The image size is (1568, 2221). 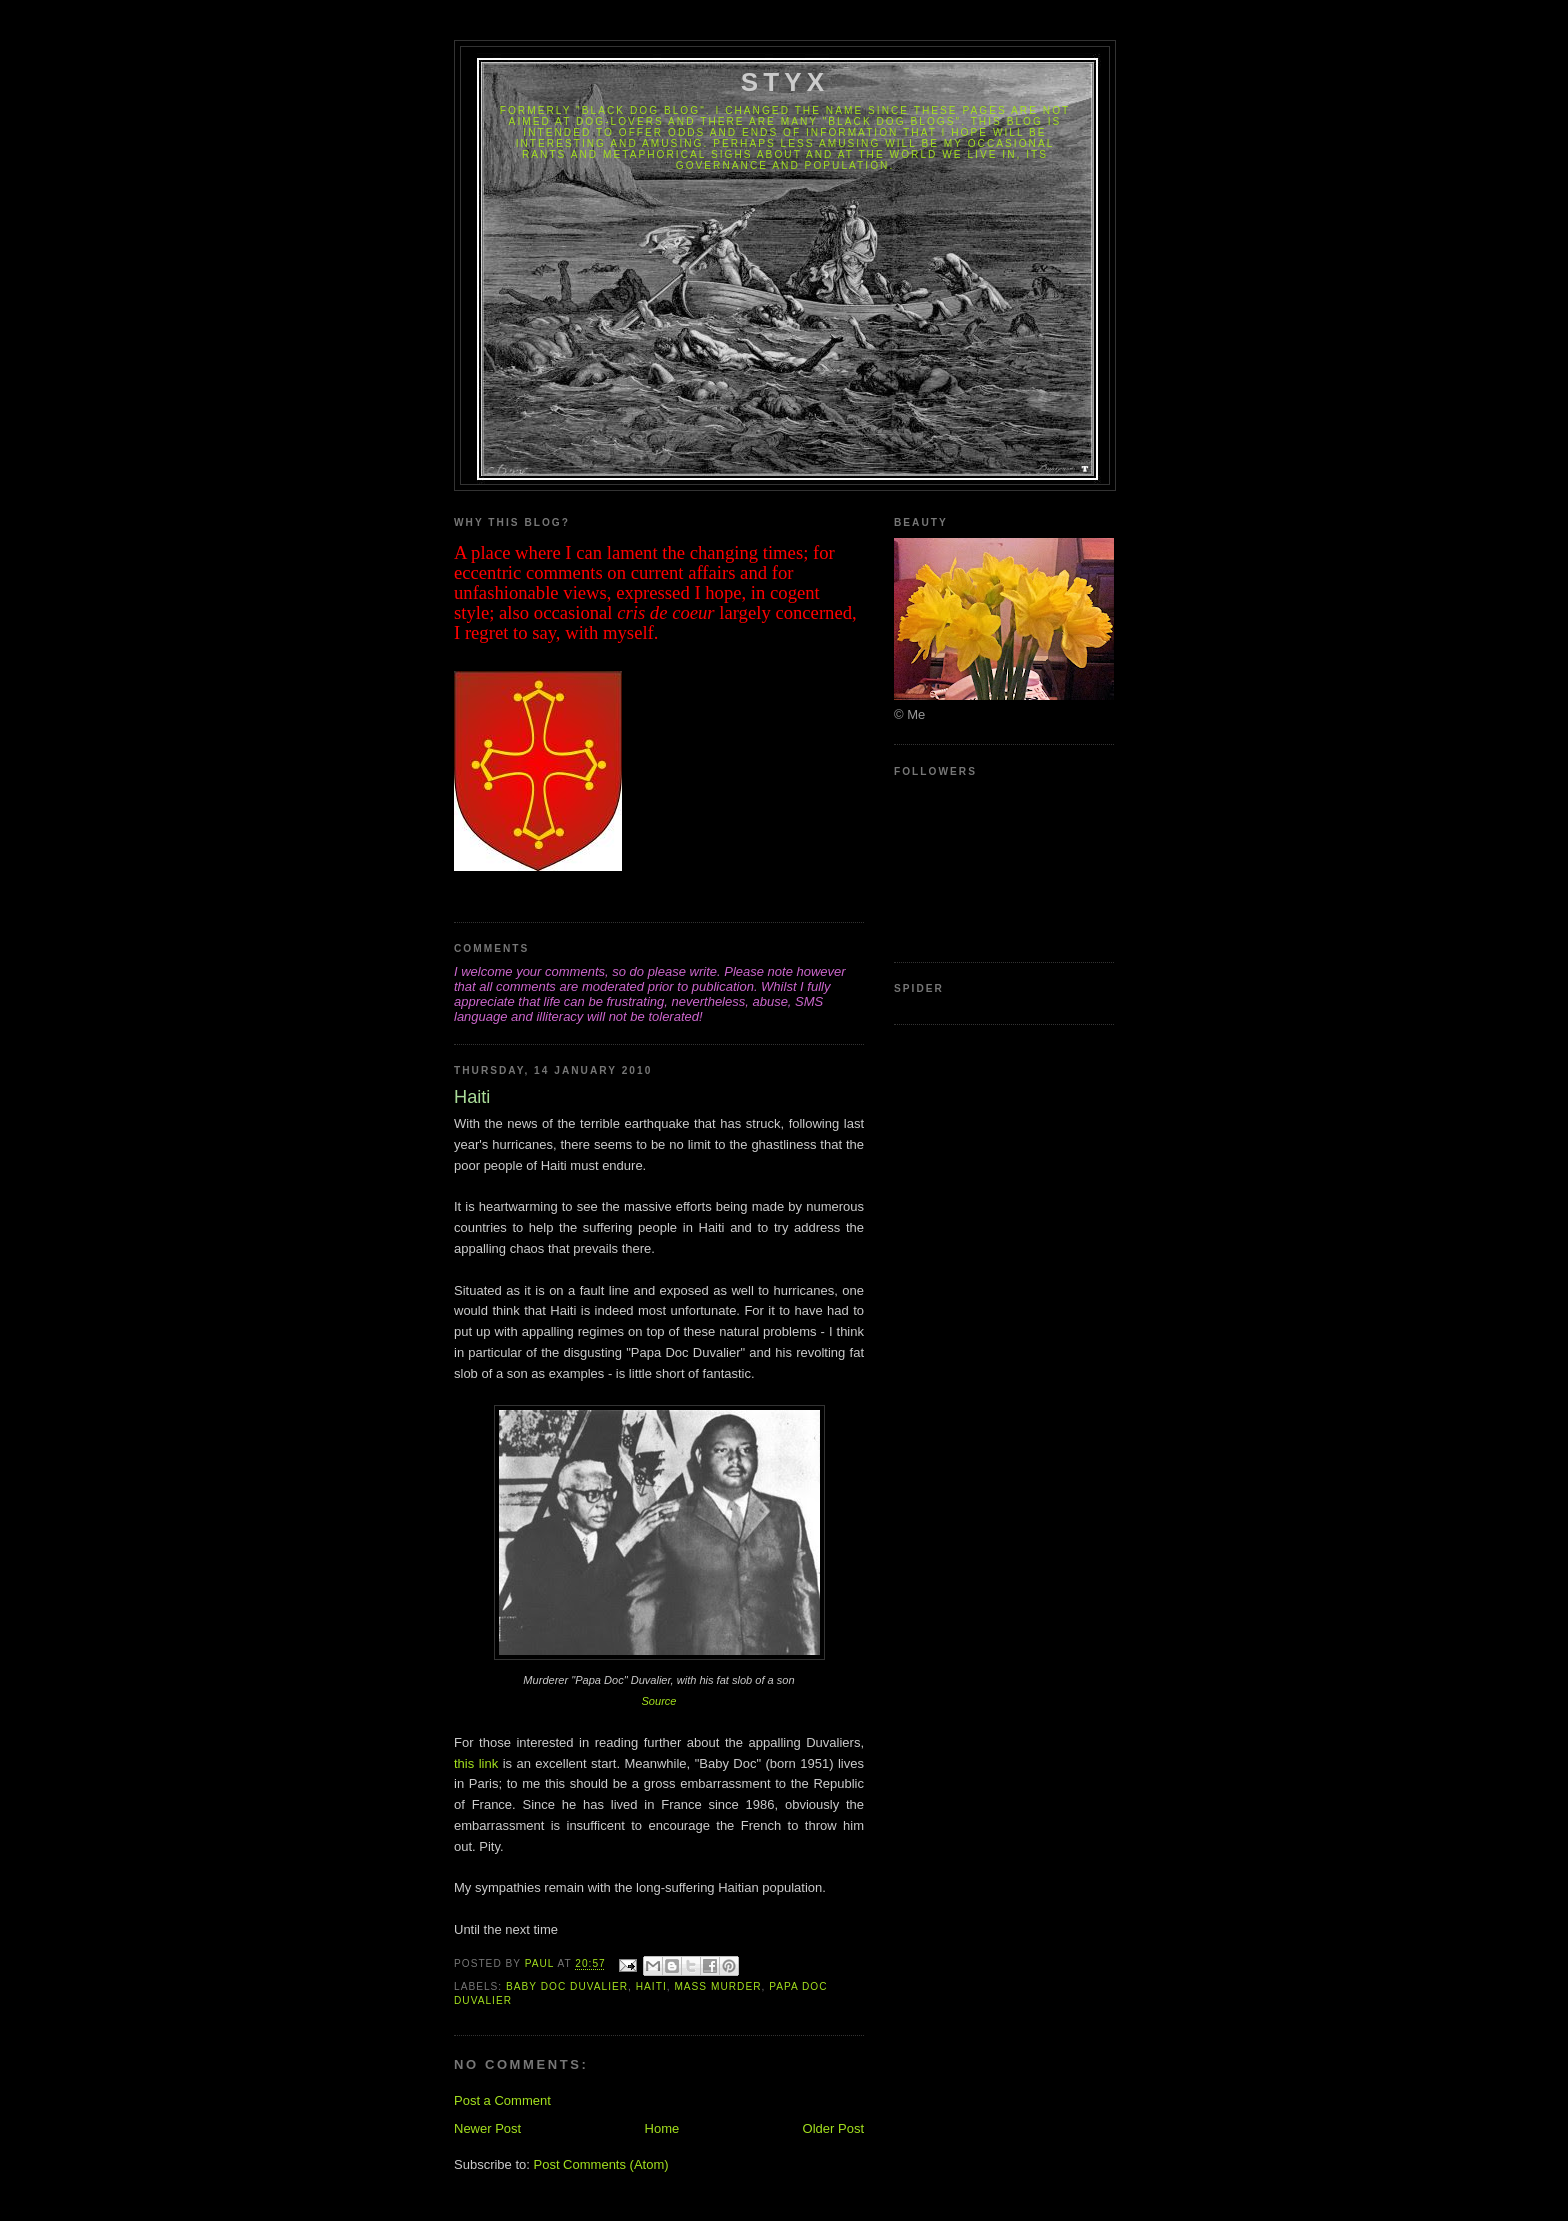 I want to click on Mass Murder, so click(x=717, y=1986).